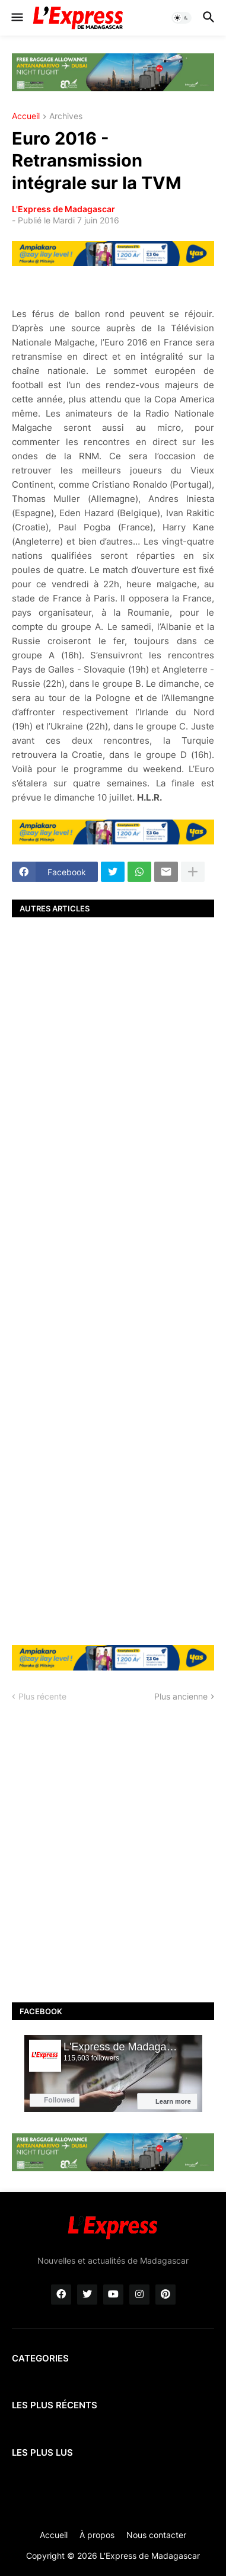  I want to click on Archives, so click(65, 116).